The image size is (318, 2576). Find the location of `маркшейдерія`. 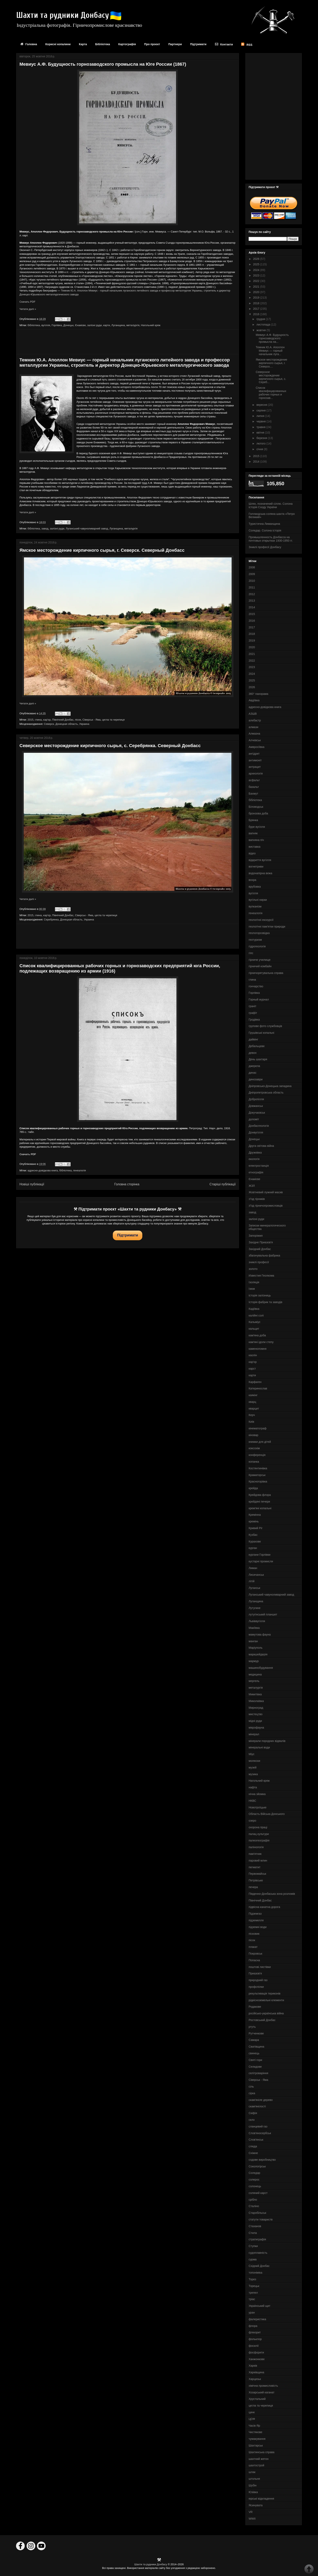

маркшейдерія is located at coordinates (258, 1654).